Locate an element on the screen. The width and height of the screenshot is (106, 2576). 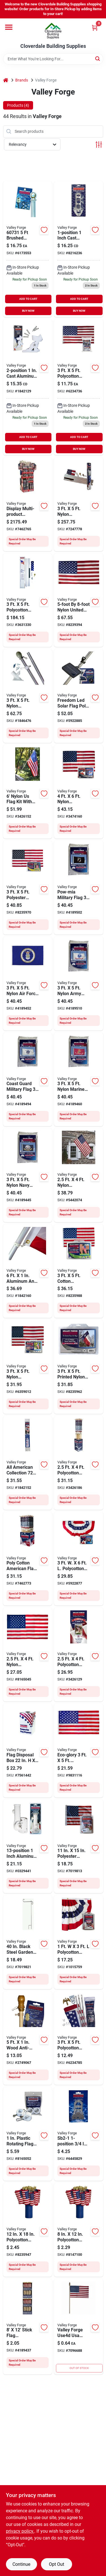
[Go to valley-forge-al1-flag-pole-bracket-aluminum-093581270320 product page] is located at coordinates (78, 249).